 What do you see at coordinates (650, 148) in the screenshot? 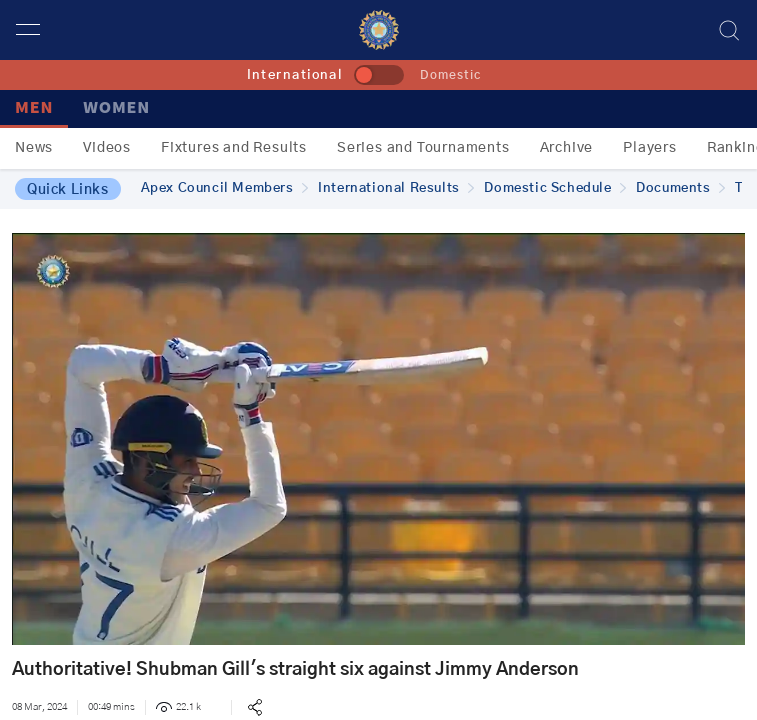
I see `Players` at bounding box center [650, 148].